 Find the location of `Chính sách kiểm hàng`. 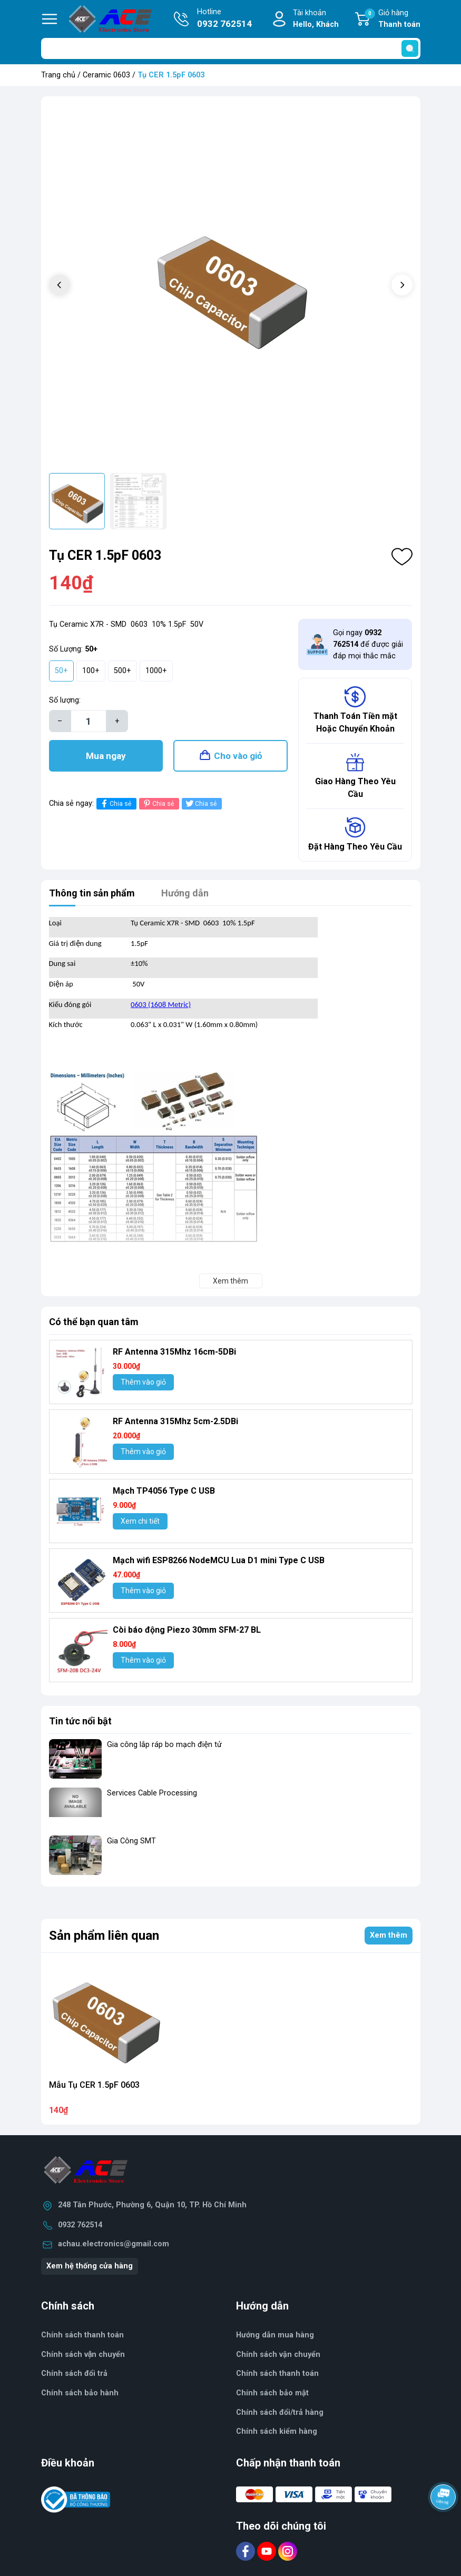

Chính sách kiểm hàng is located at coordinates (276, 2431).